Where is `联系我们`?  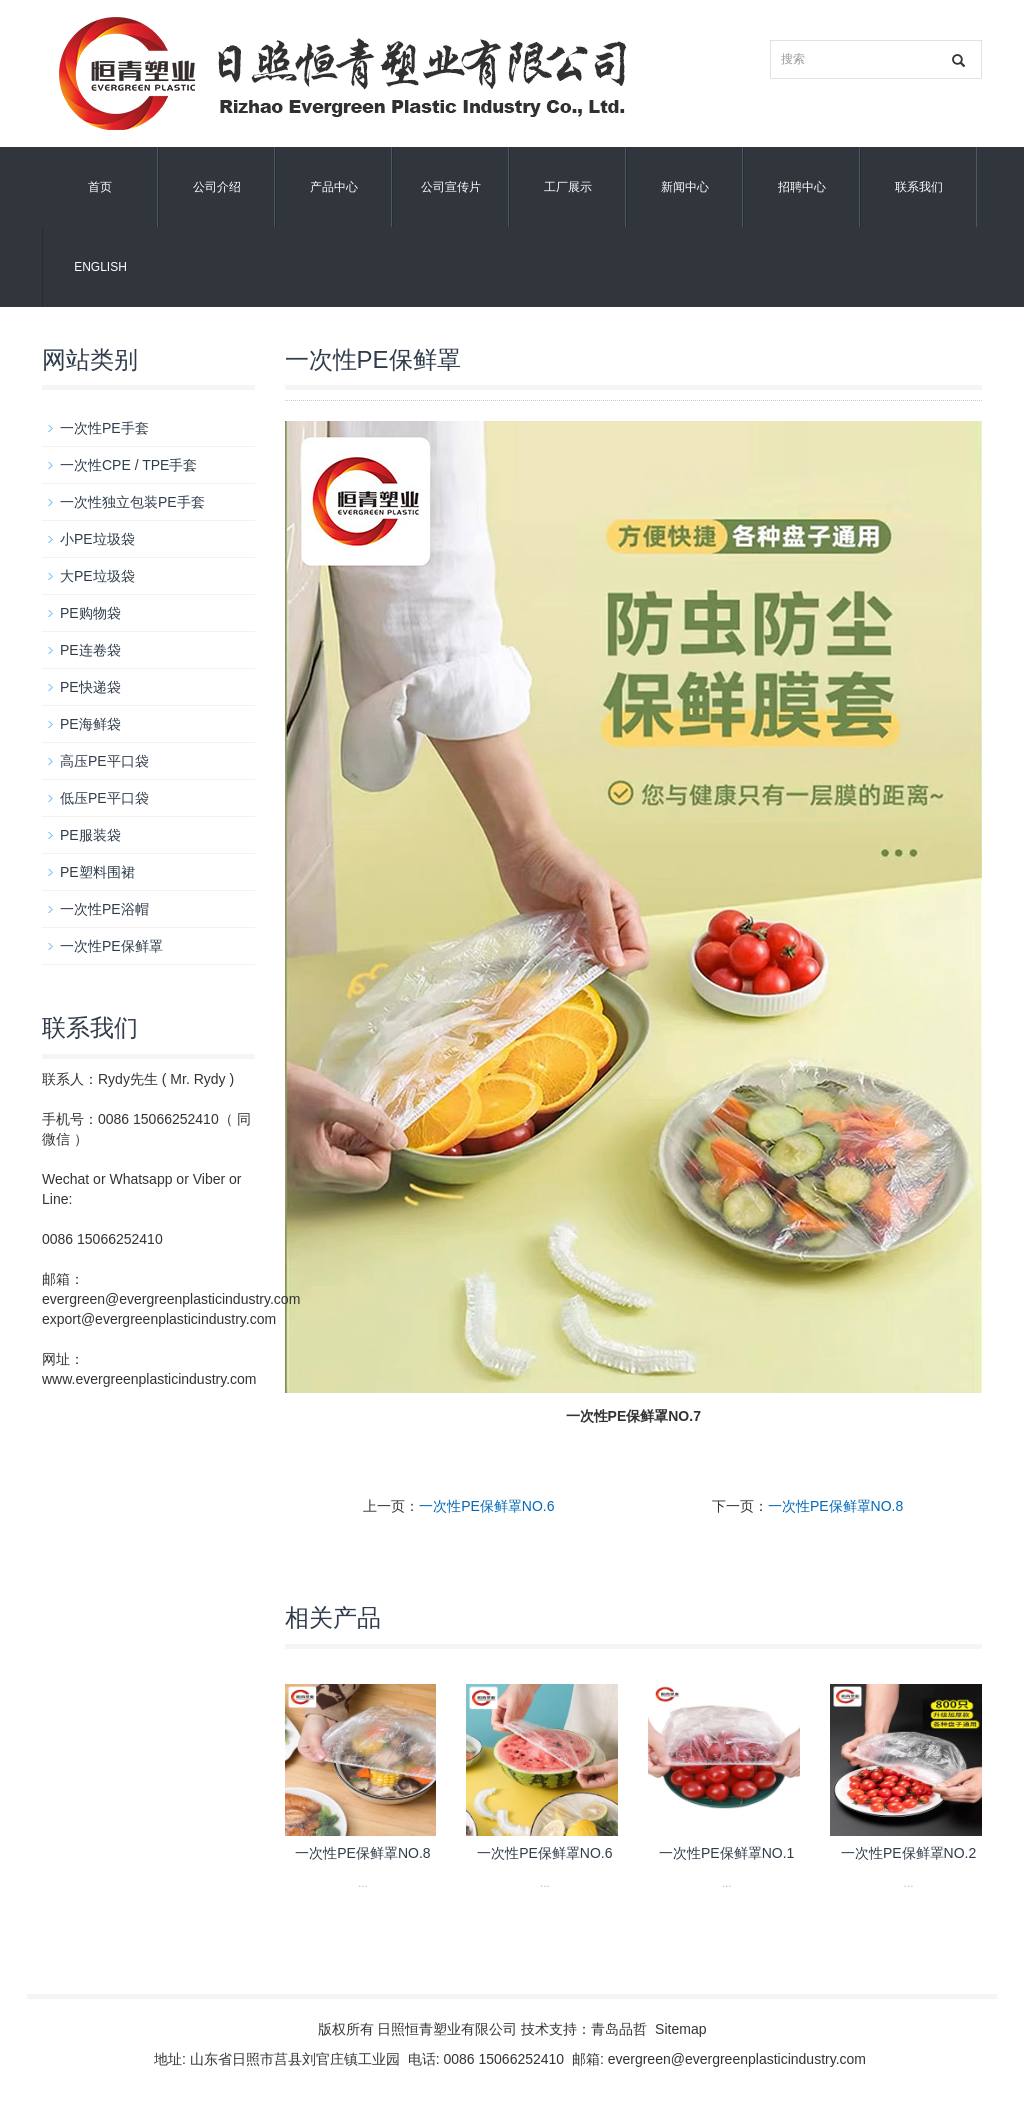 联系我们 is located at coordinates (919, 187).